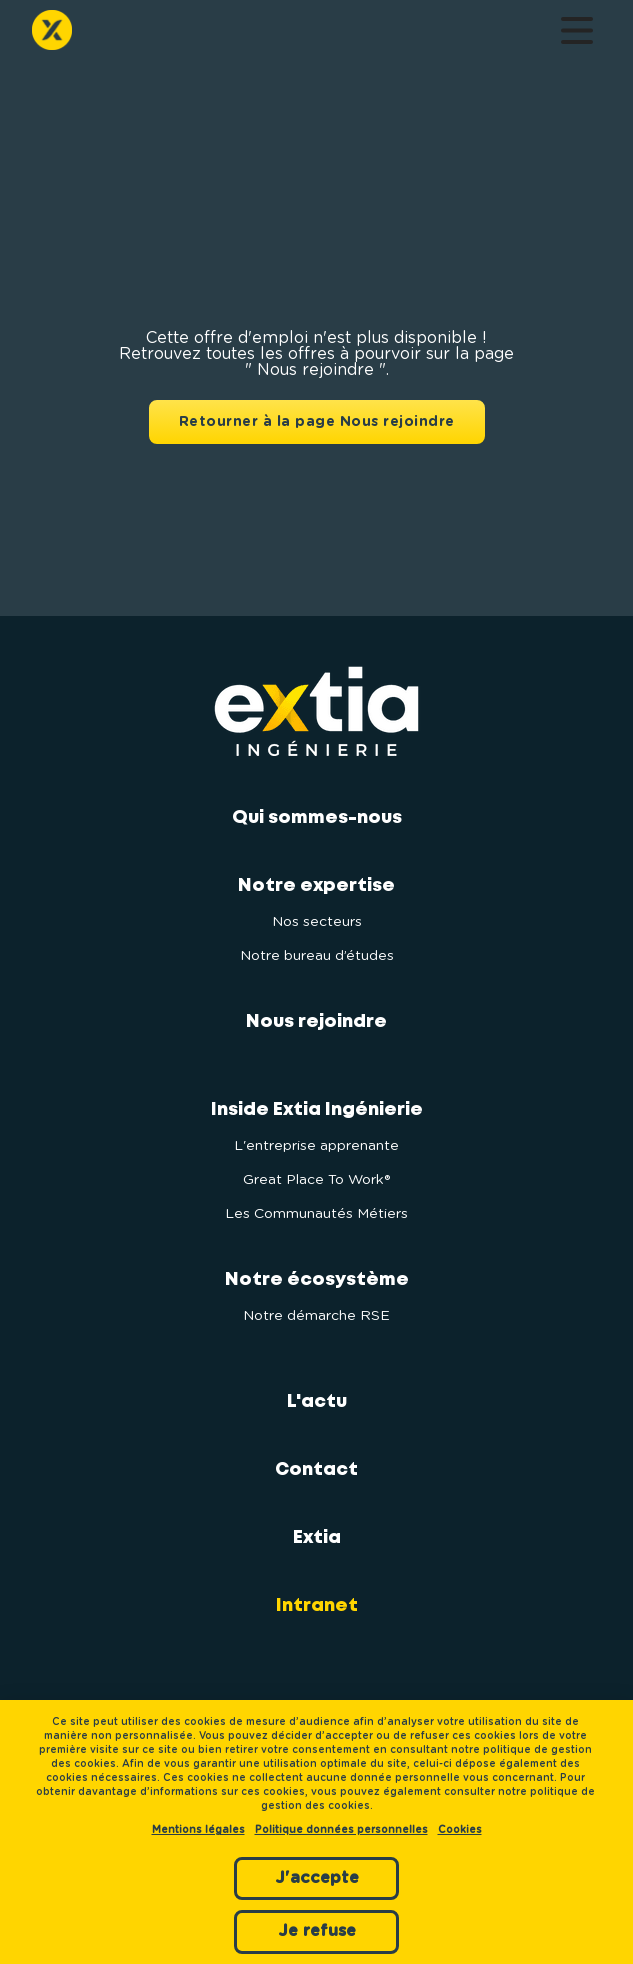 Image resolution: width=633 pixels, height=1964 pixels. I want to click on Mentions légales, so click(198, 1830).